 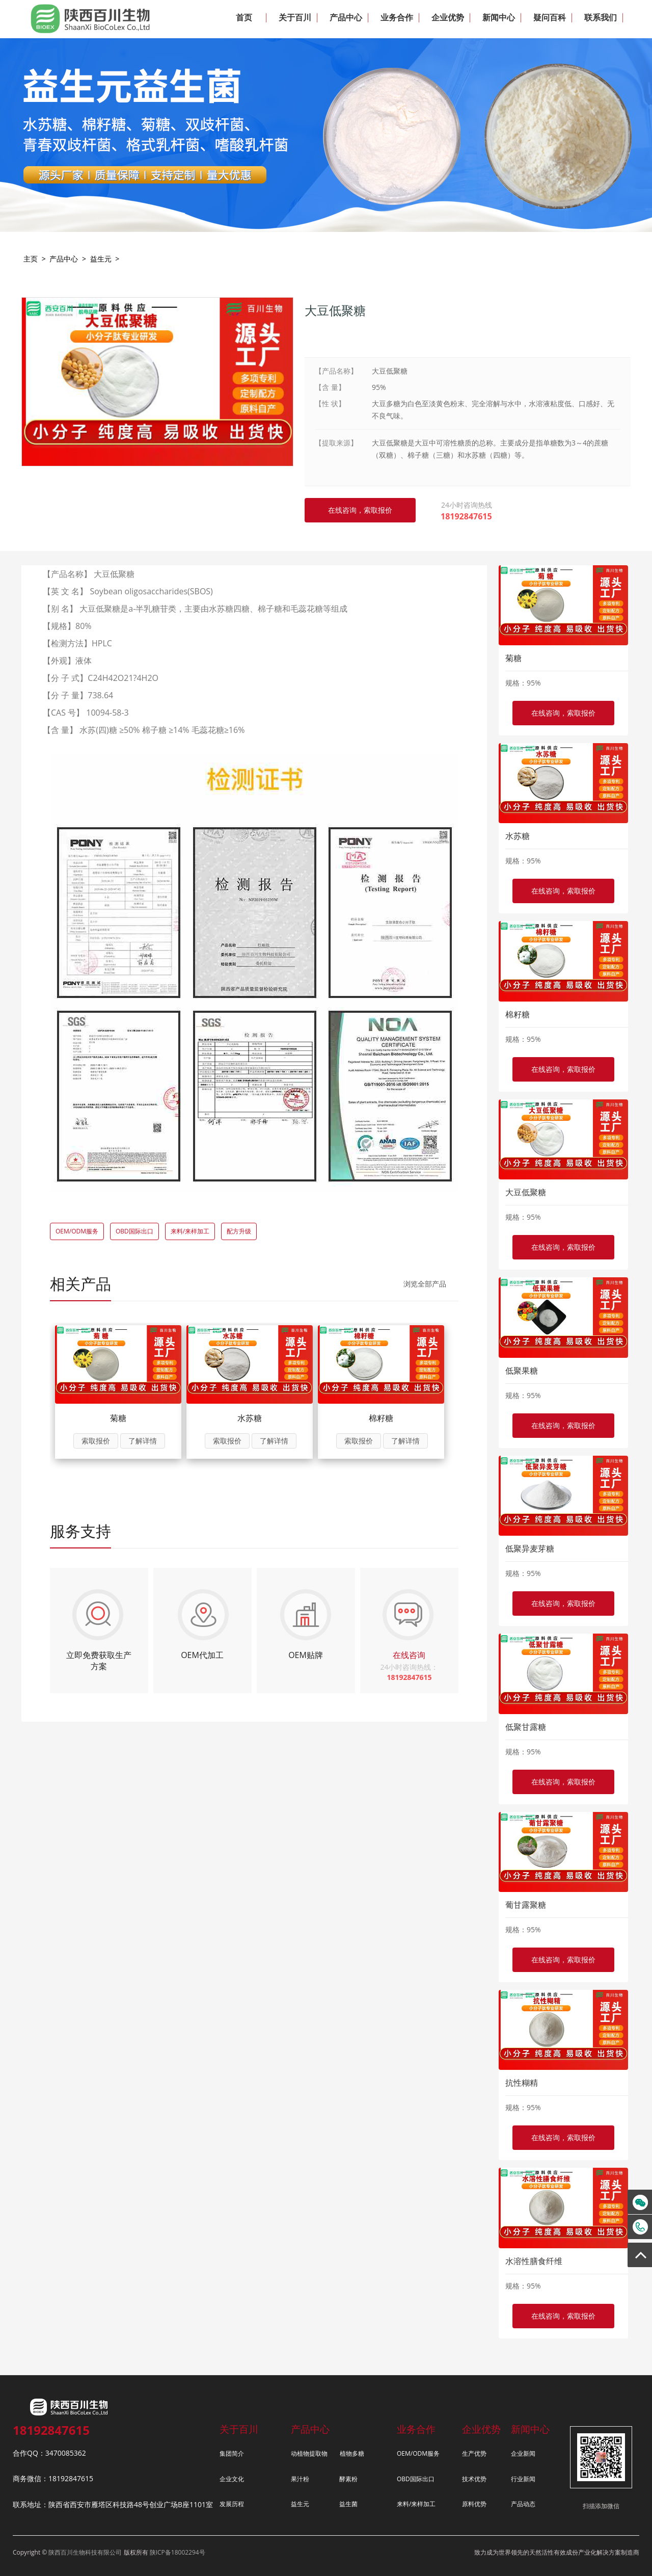 I want to click on 产品动态, so click(x=523, y=2504).